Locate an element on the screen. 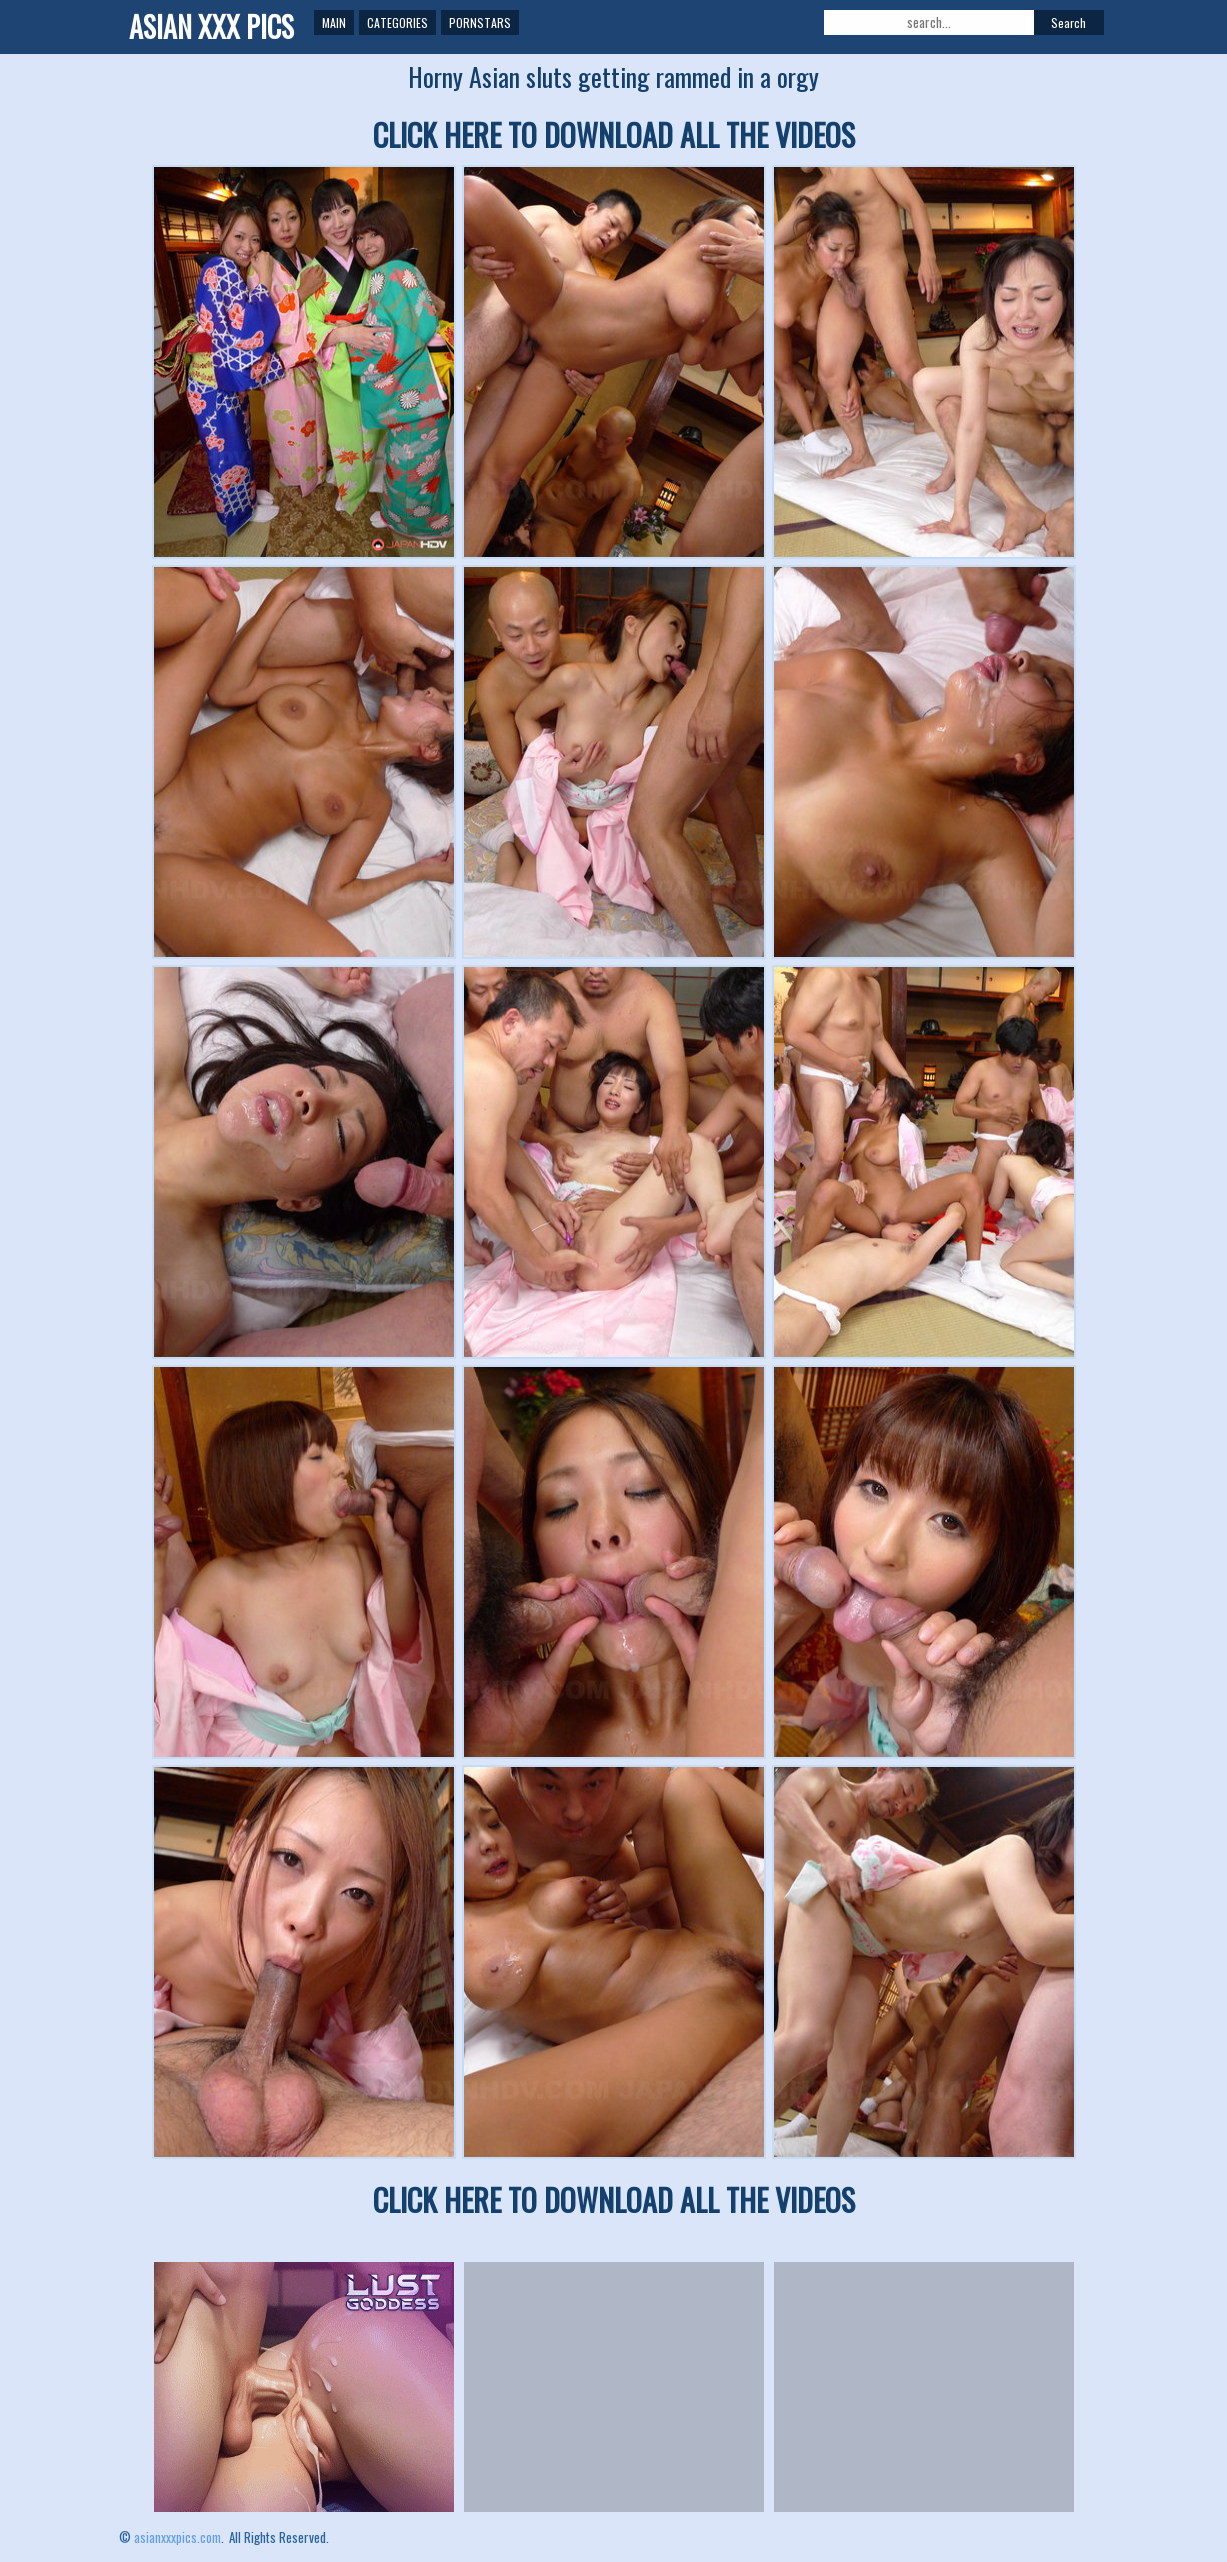 The image size is (1227, 2562). Pornstars is located at coordinates (480, 22).